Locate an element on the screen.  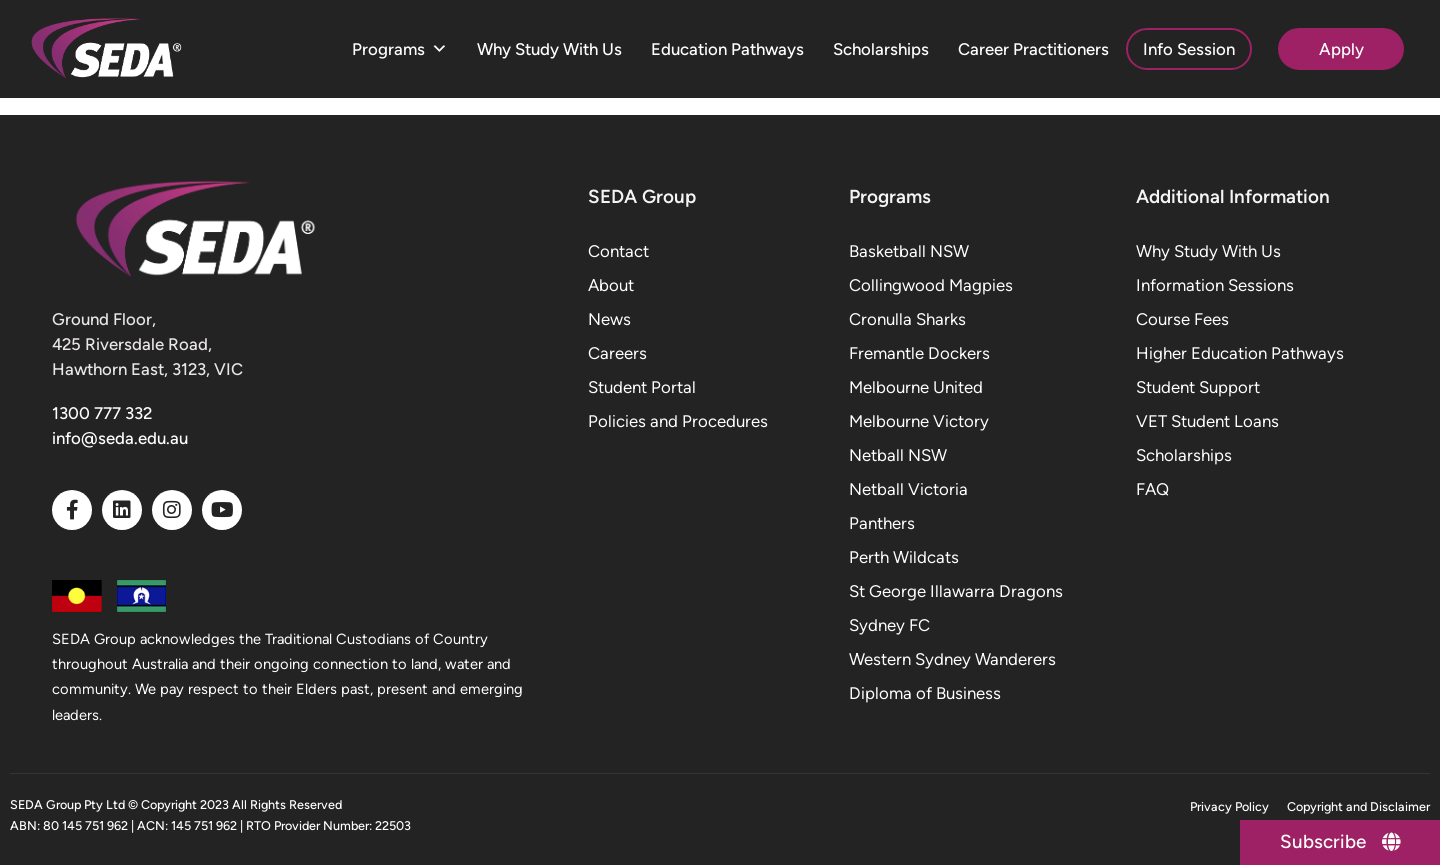
Scholarships is located at coordinates (881, 49).